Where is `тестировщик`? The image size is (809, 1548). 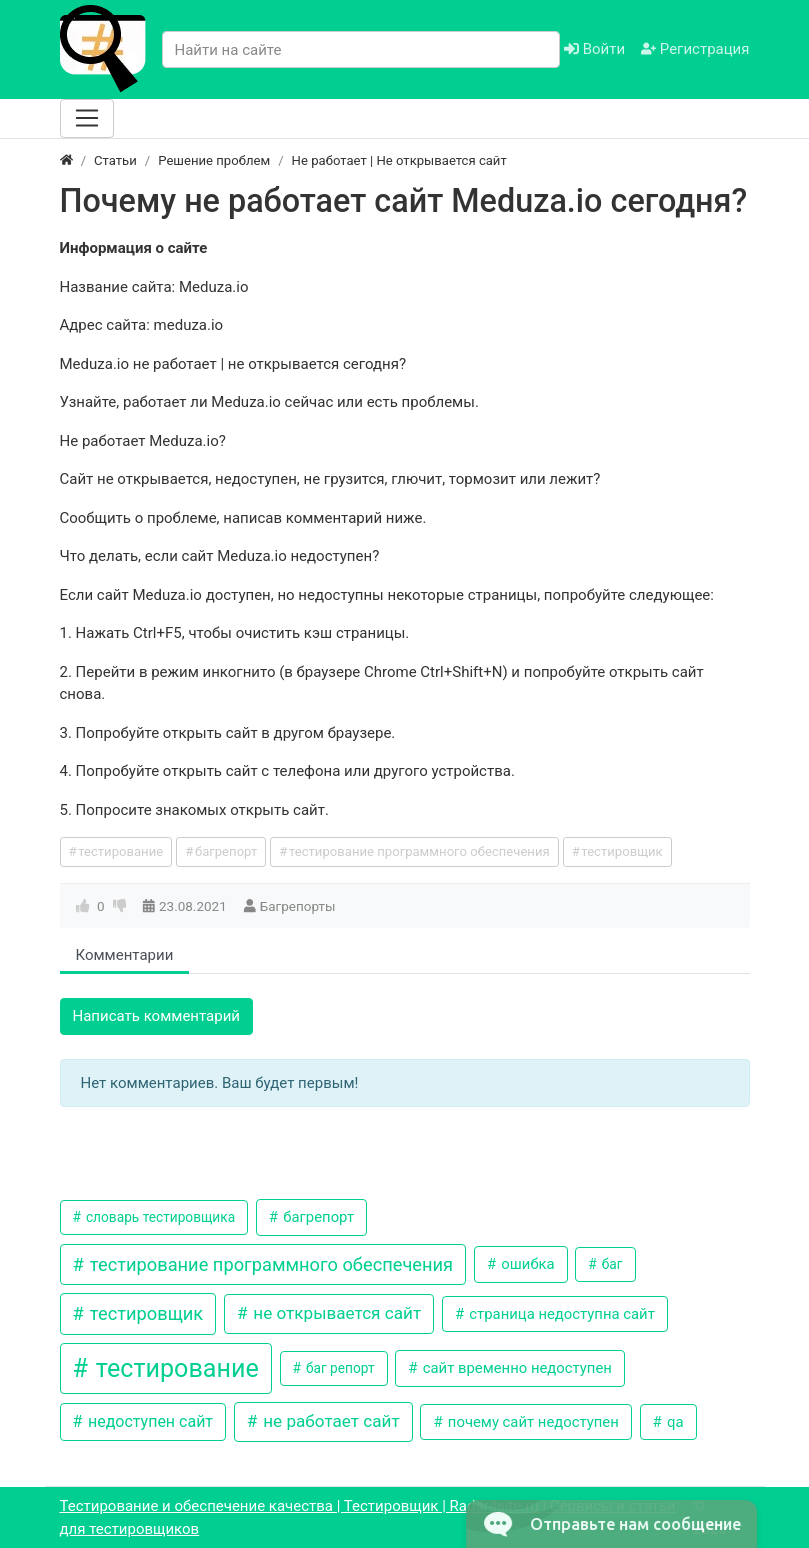
тестировщик is located at coordinates (621, 851).